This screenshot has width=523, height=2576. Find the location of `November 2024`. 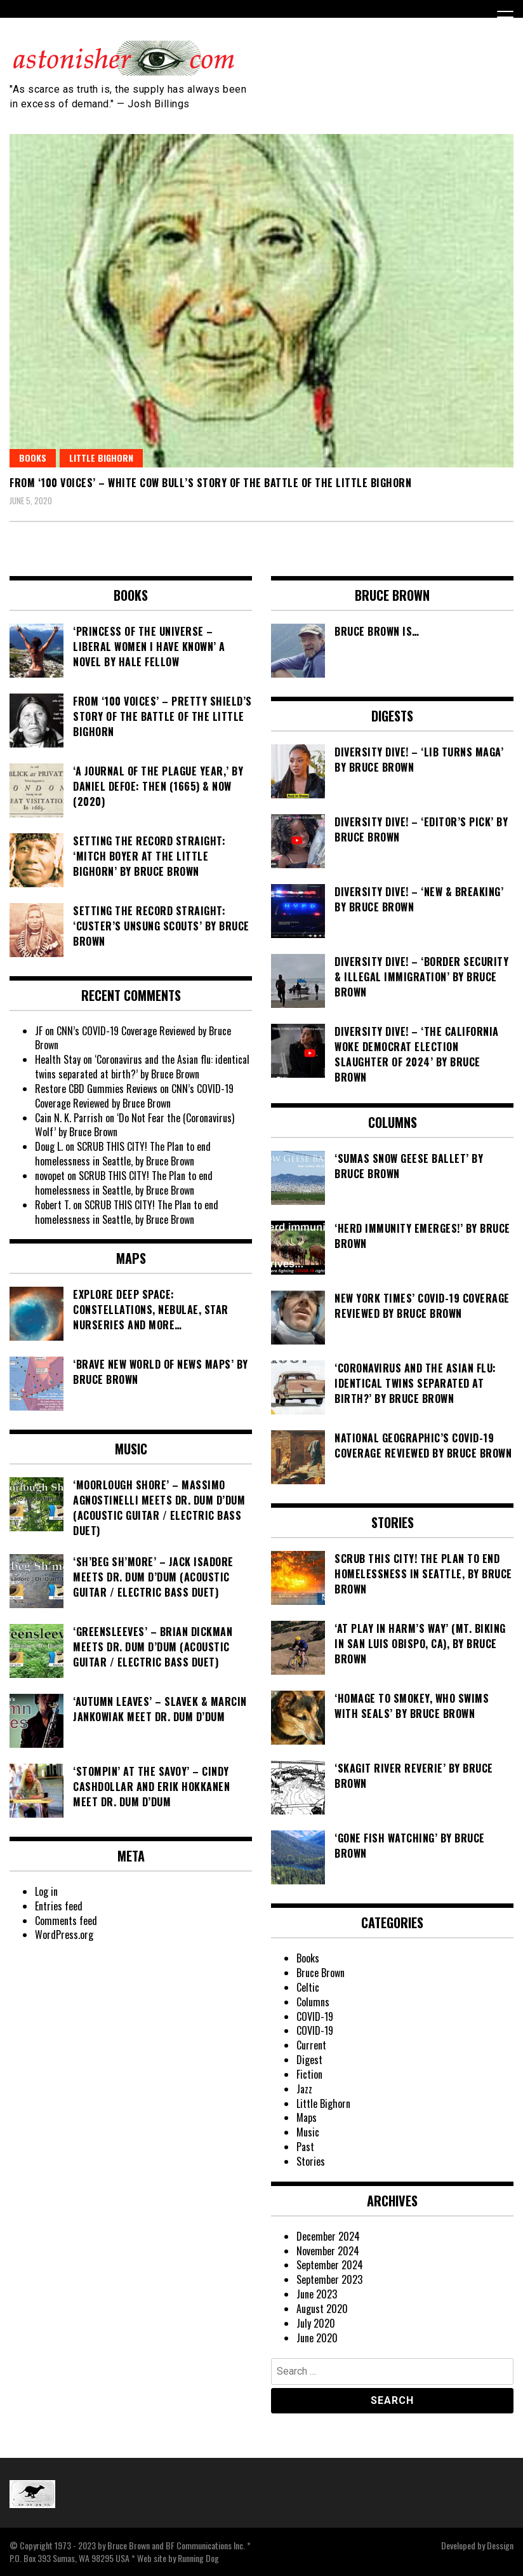

November 2024 is located at coordinates (327, 2250).